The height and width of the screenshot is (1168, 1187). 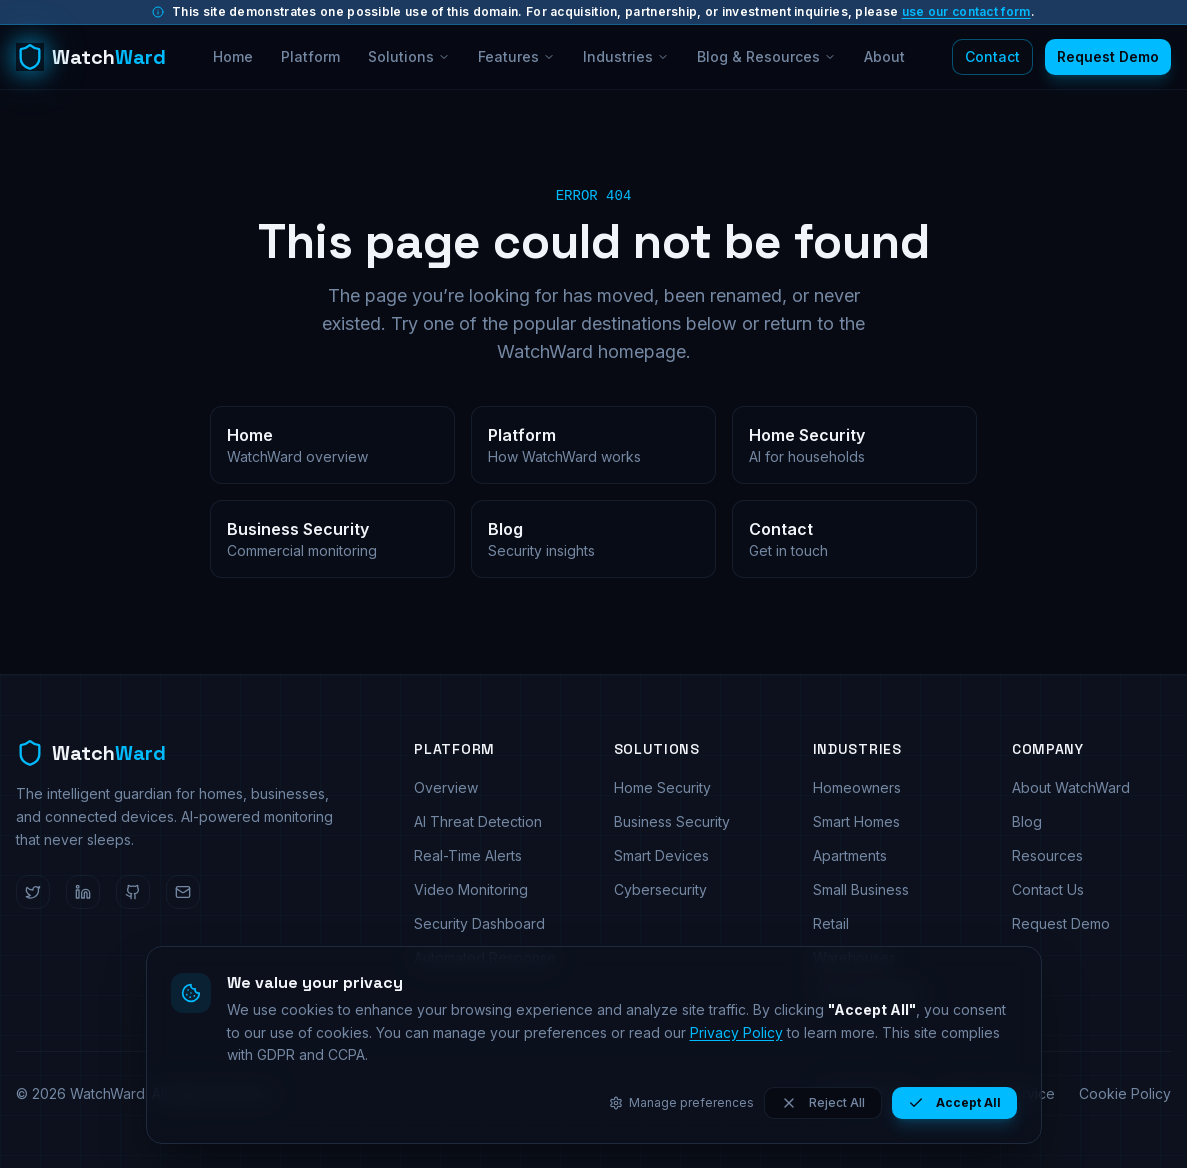 I want to click on Contact, so click(x=992, y=56).